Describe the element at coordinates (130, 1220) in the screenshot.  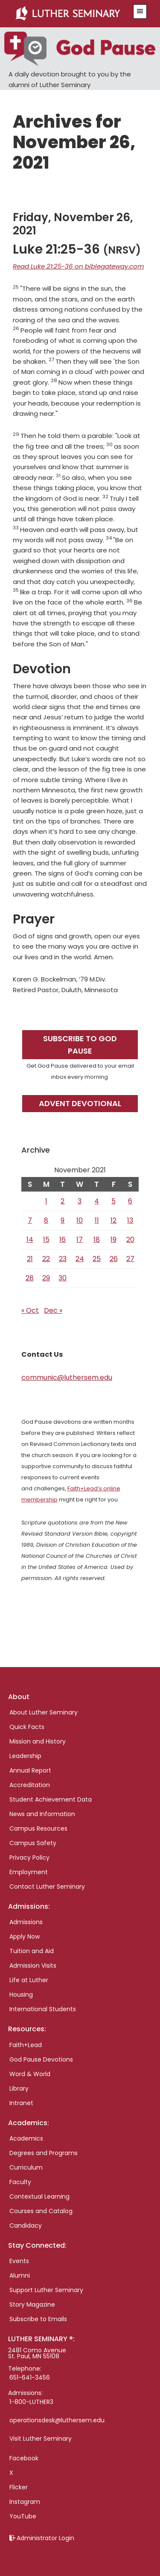
I see `13 [Posts published on November 13, 2021]` at that location.